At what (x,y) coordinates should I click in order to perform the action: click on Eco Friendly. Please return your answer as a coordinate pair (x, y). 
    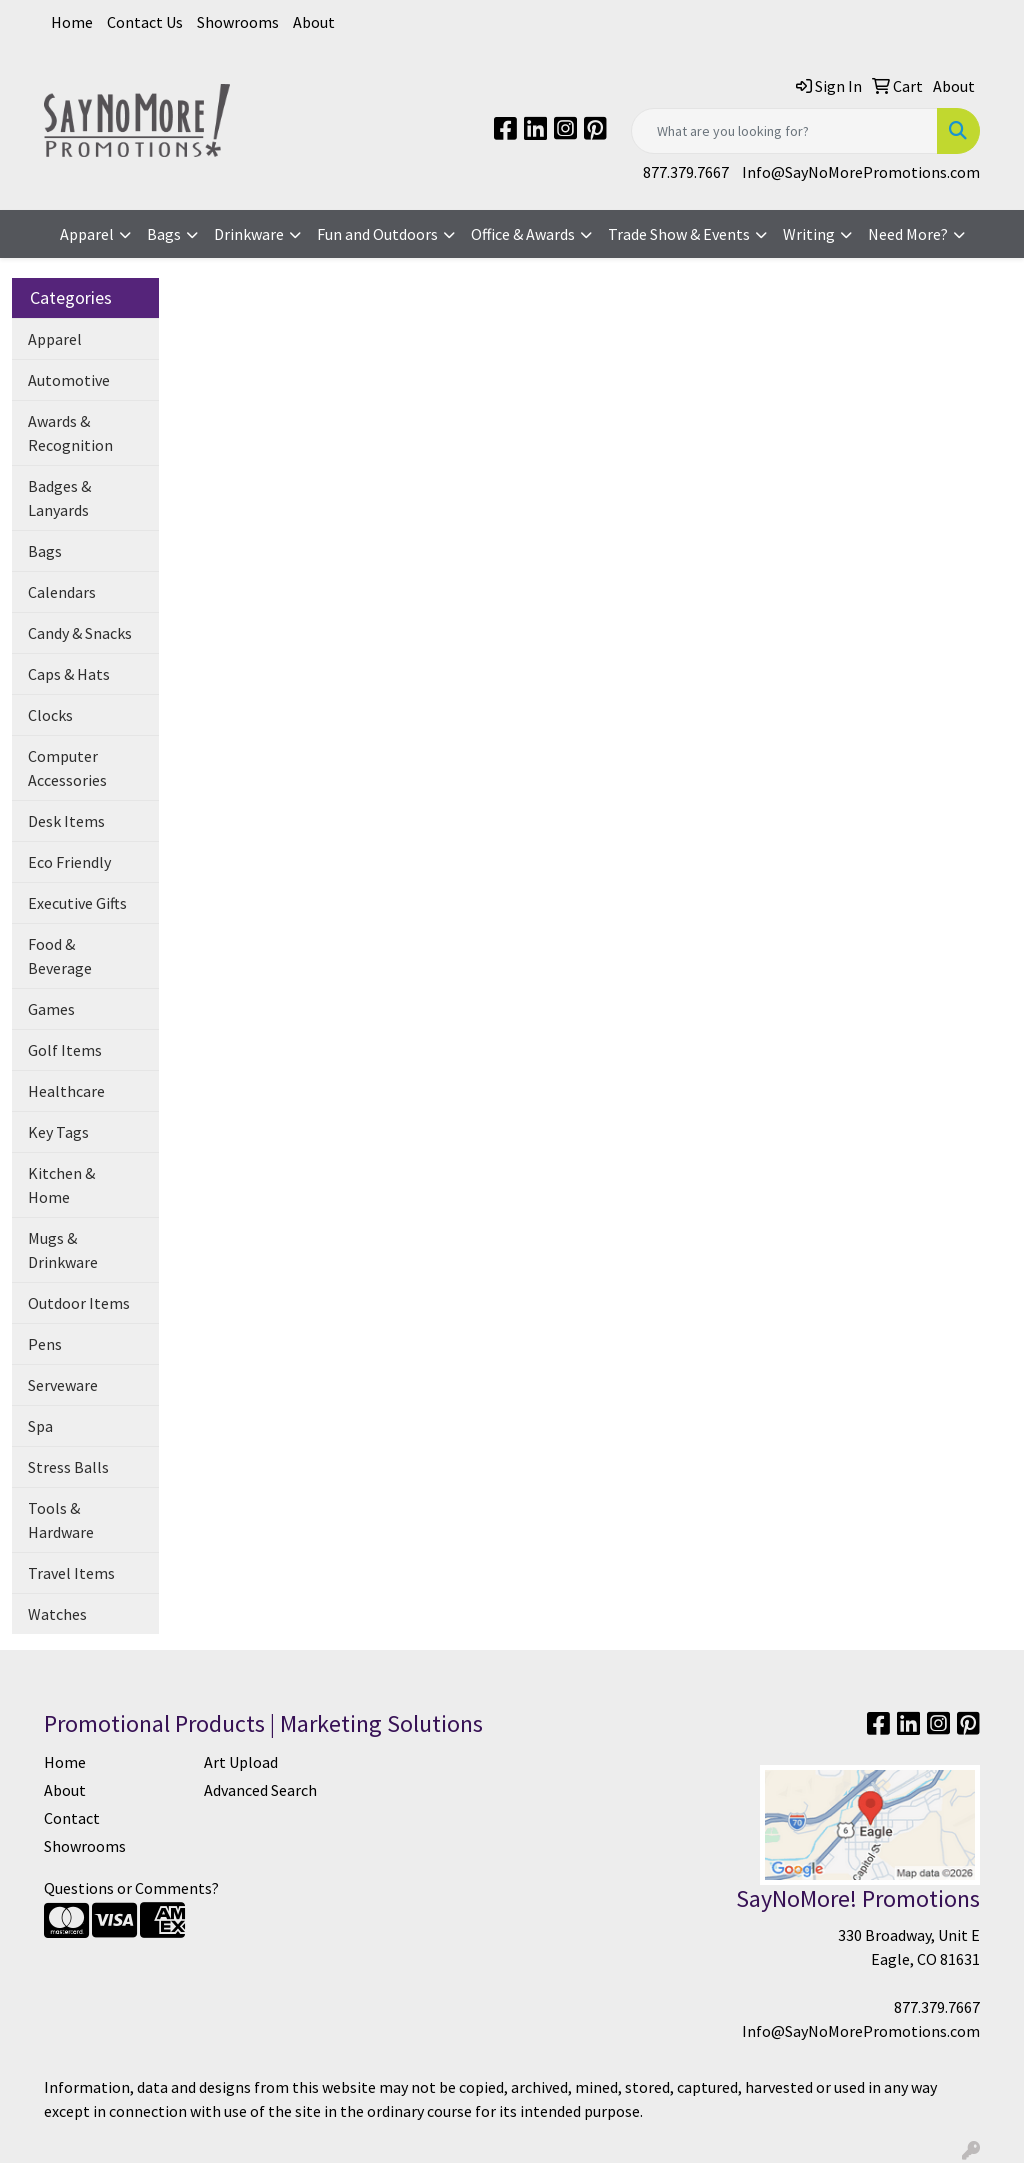
    Looking at the image, I should click on (69, 862).